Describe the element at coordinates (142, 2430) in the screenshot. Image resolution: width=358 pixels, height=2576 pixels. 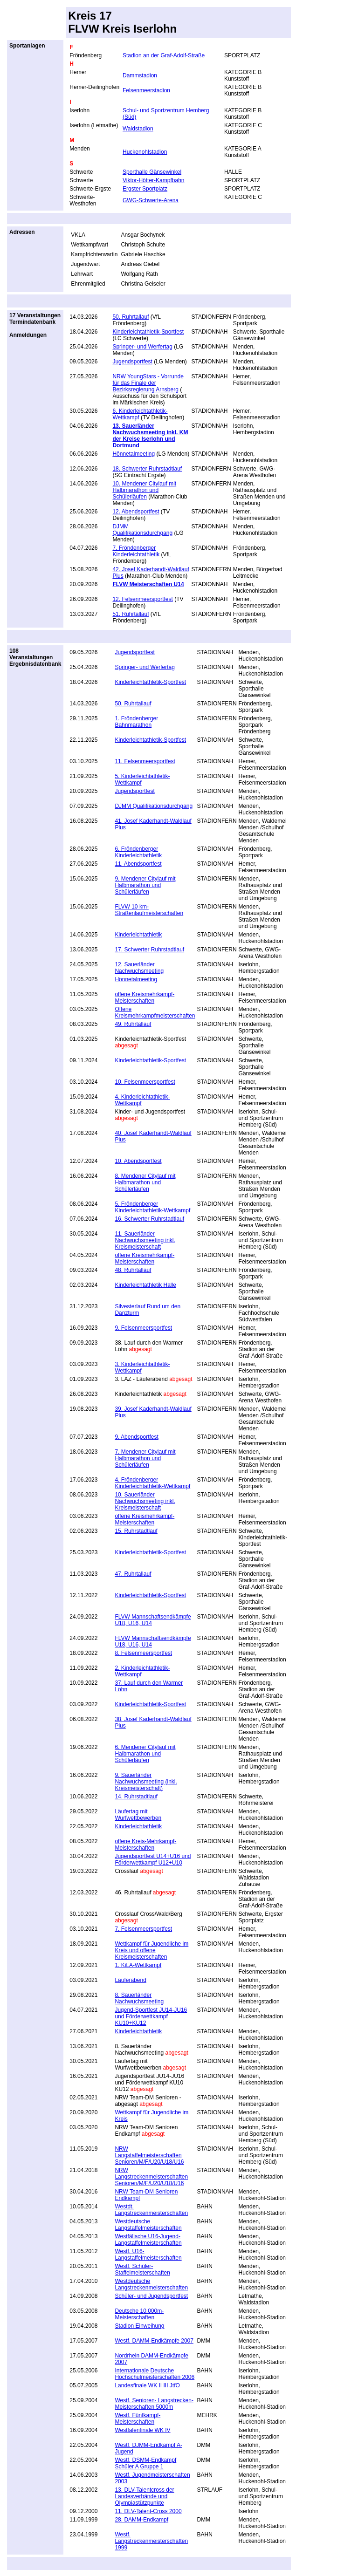
I see `Westfalenfinale WK IV` at that location.